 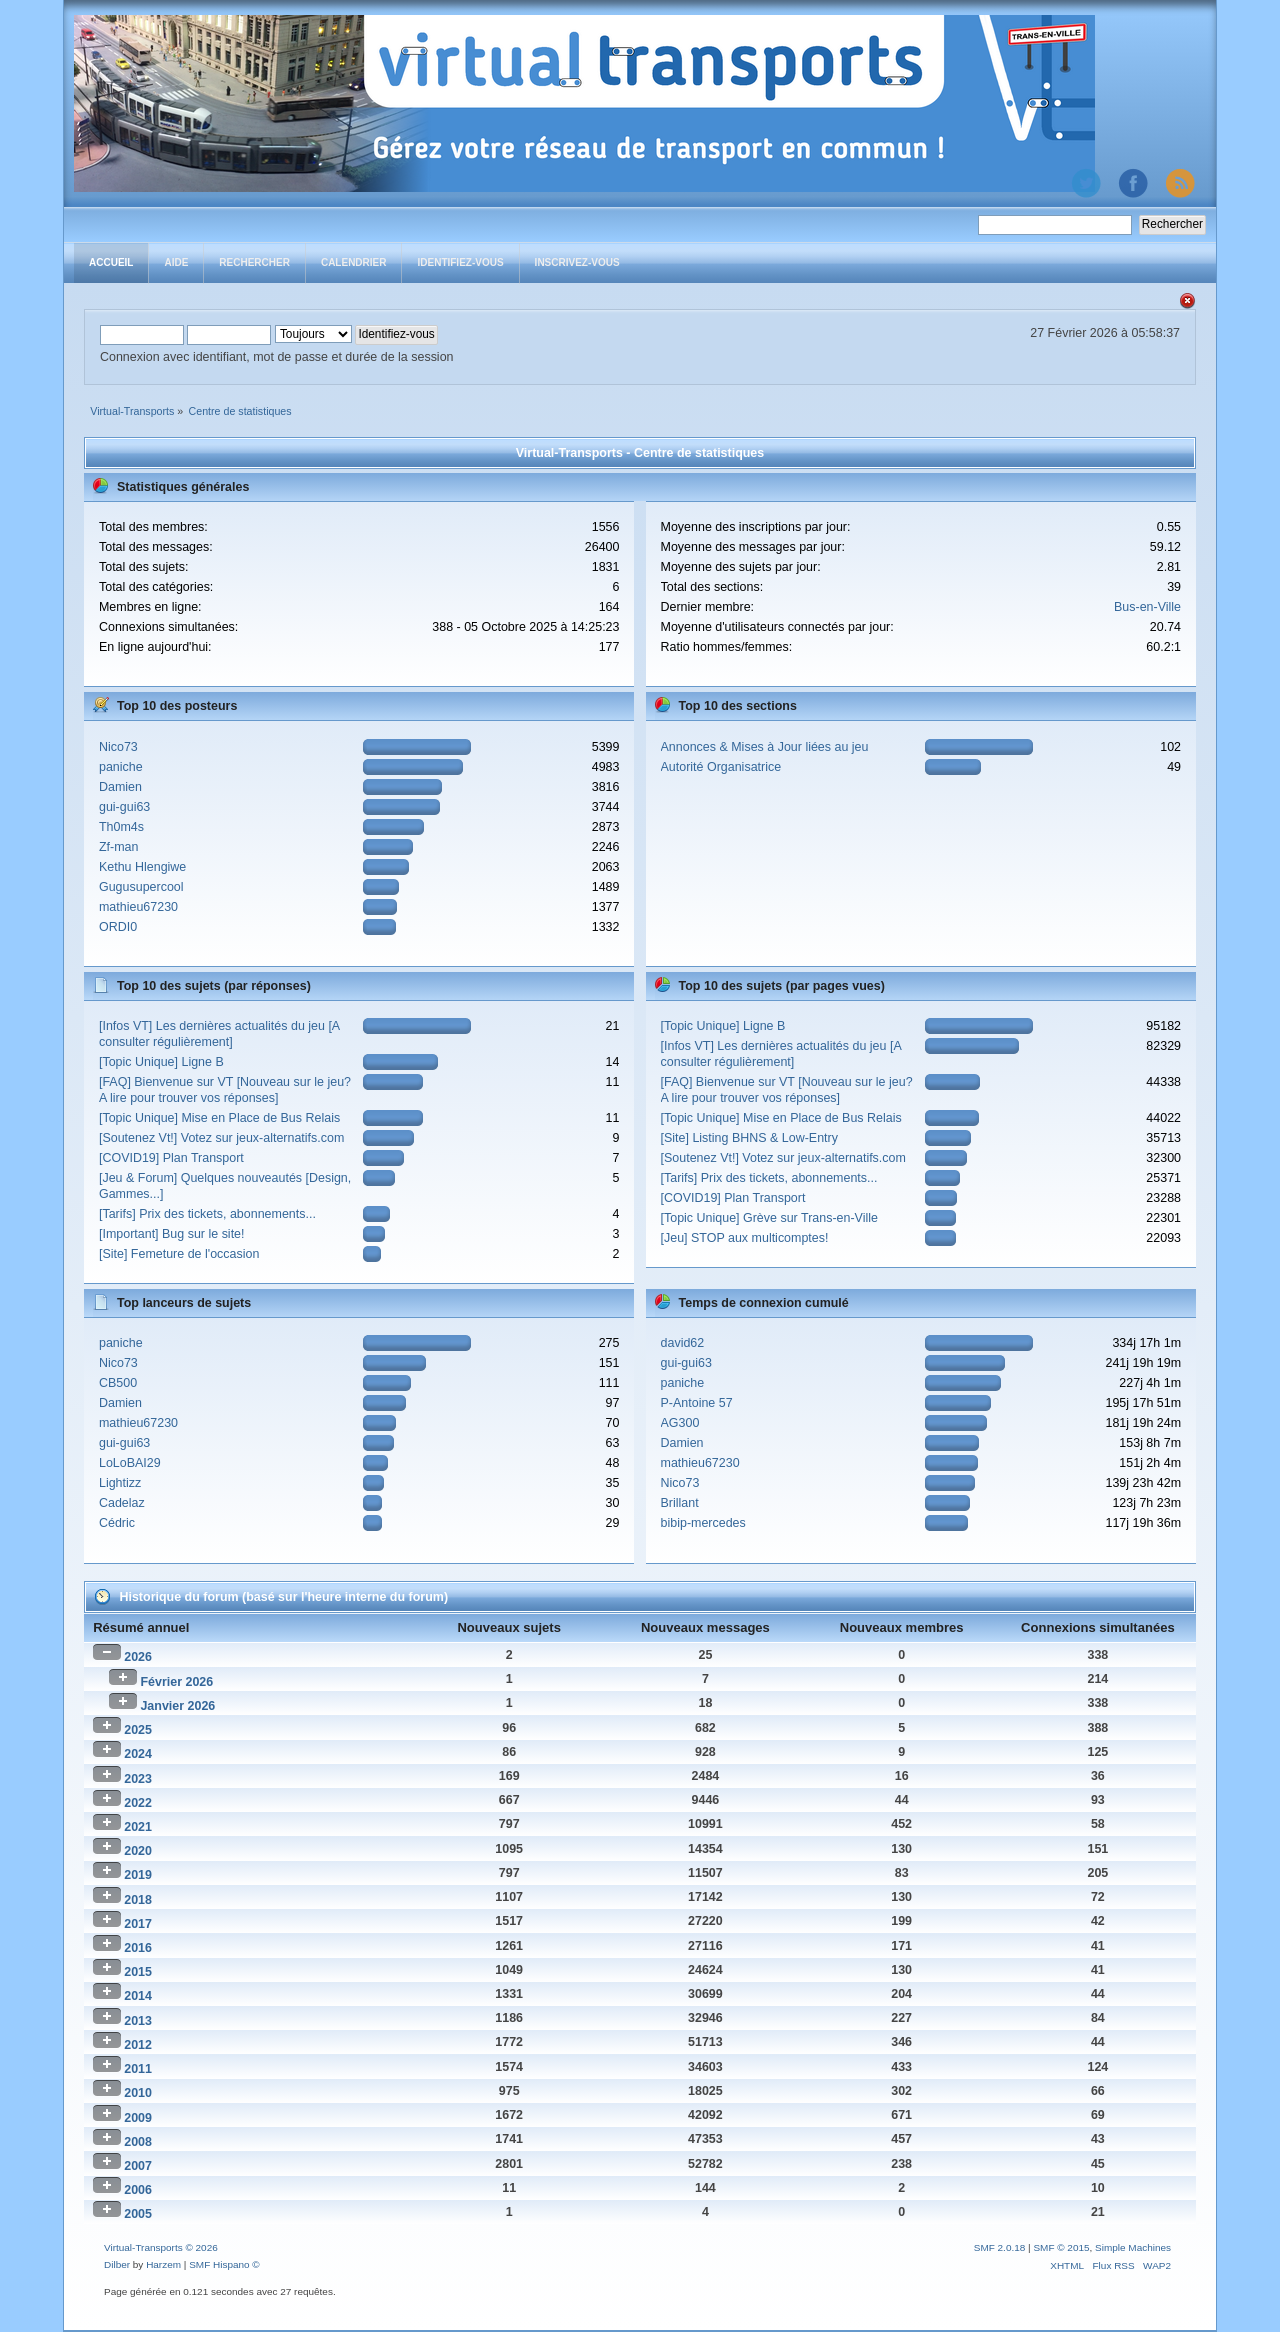 What do you see at coordinates (138, 1803) in the screenshot?
I see `2022` at bounding box center [138, 1803].